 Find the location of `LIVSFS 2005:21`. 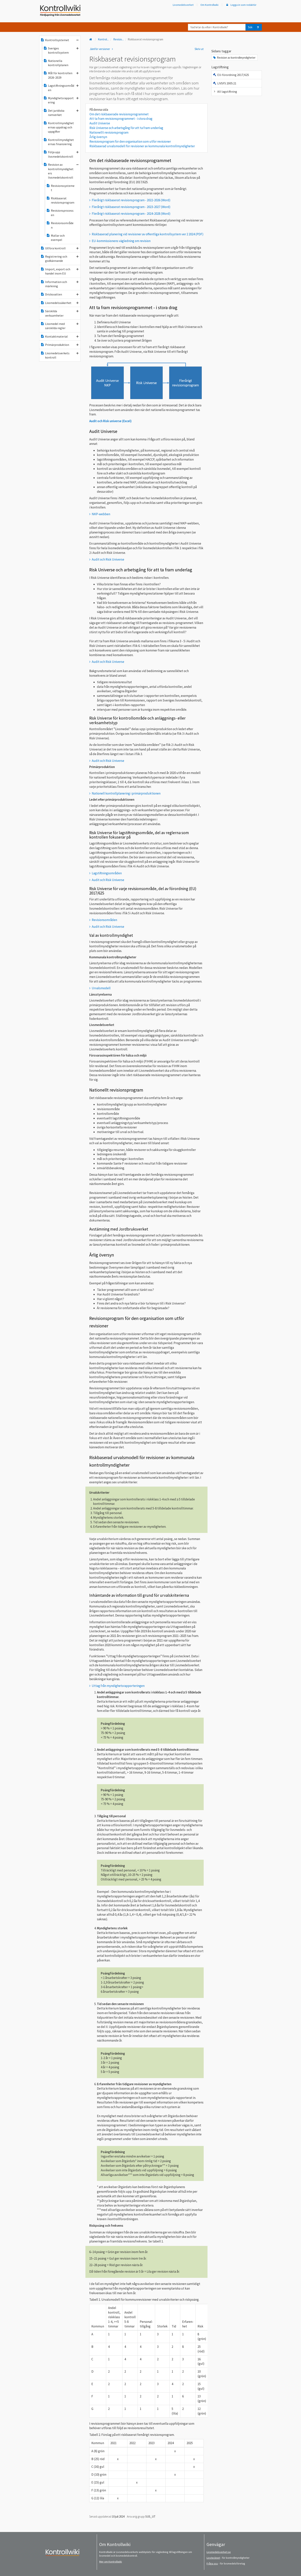

LIVSFS 2005:21 is located at coordinates (224, 83).